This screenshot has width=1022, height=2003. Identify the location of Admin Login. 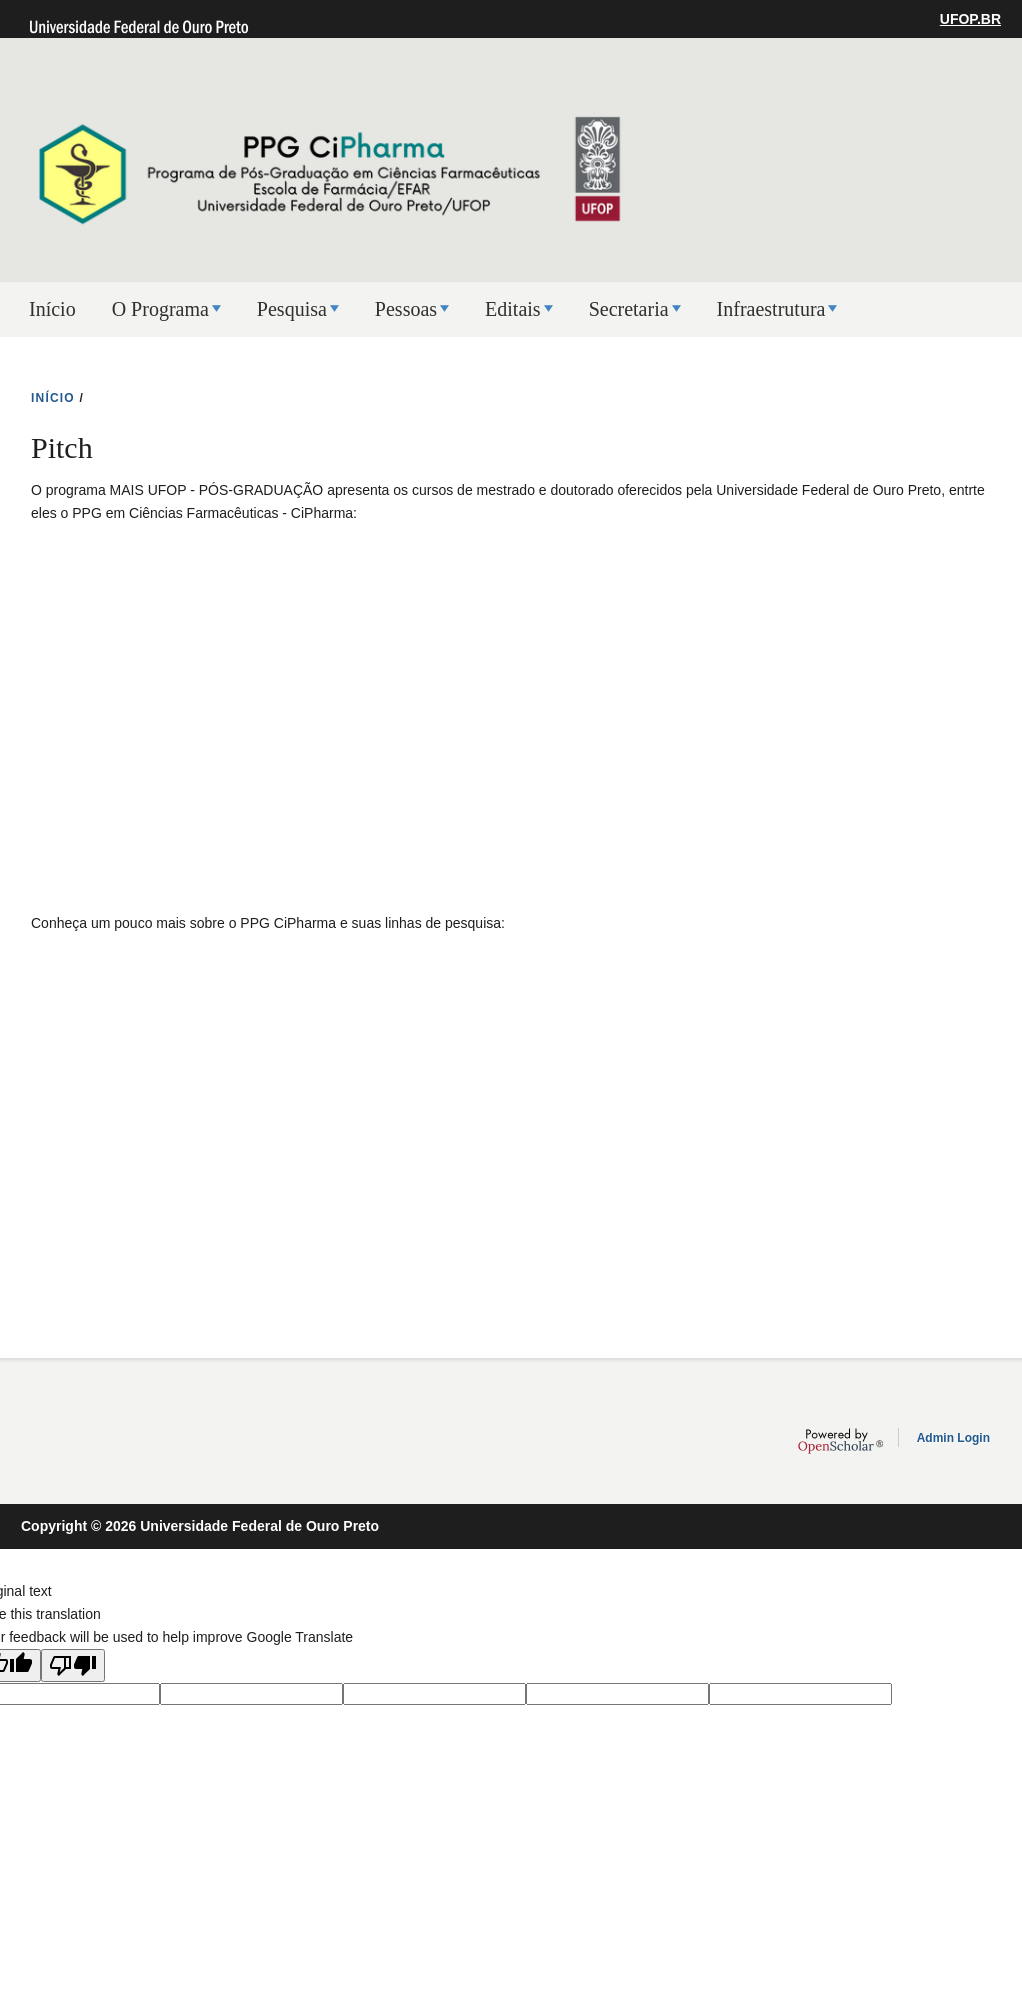
(953, 1438).